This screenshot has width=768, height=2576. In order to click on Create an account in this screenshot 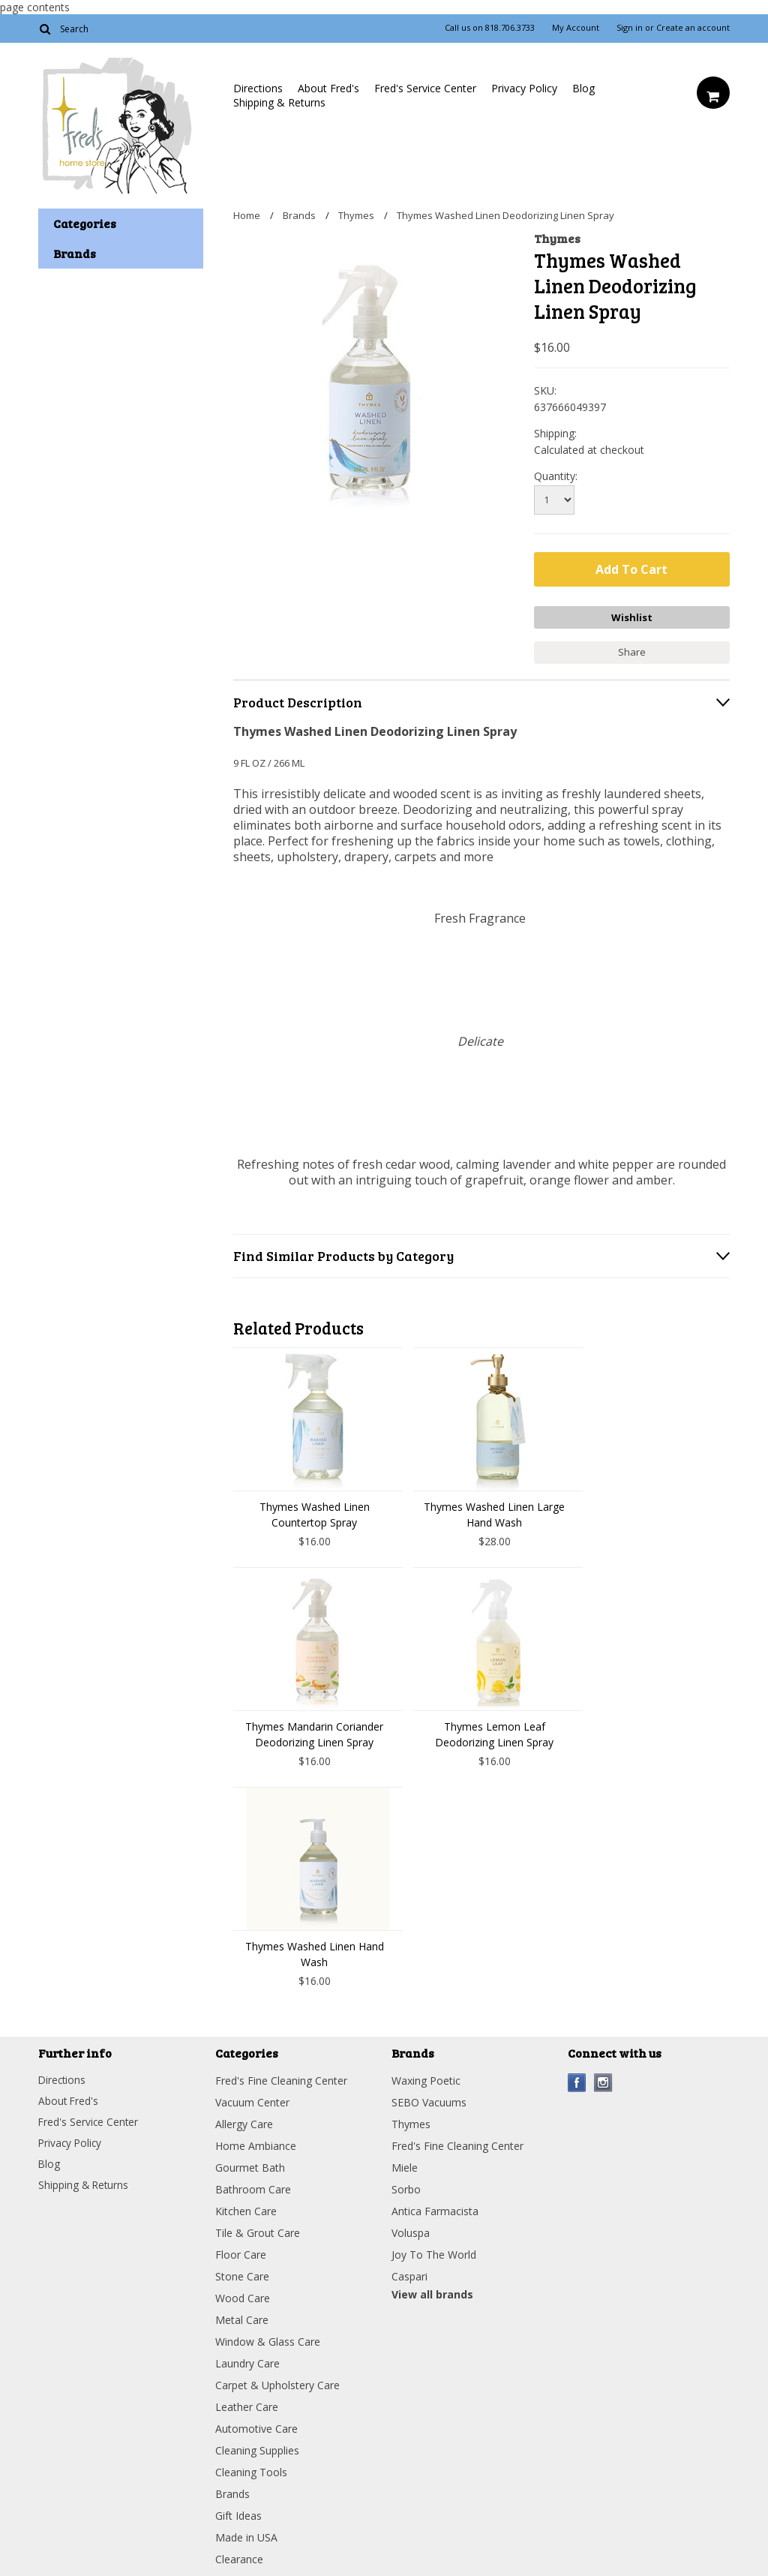, I will do `click(693, 28)`.